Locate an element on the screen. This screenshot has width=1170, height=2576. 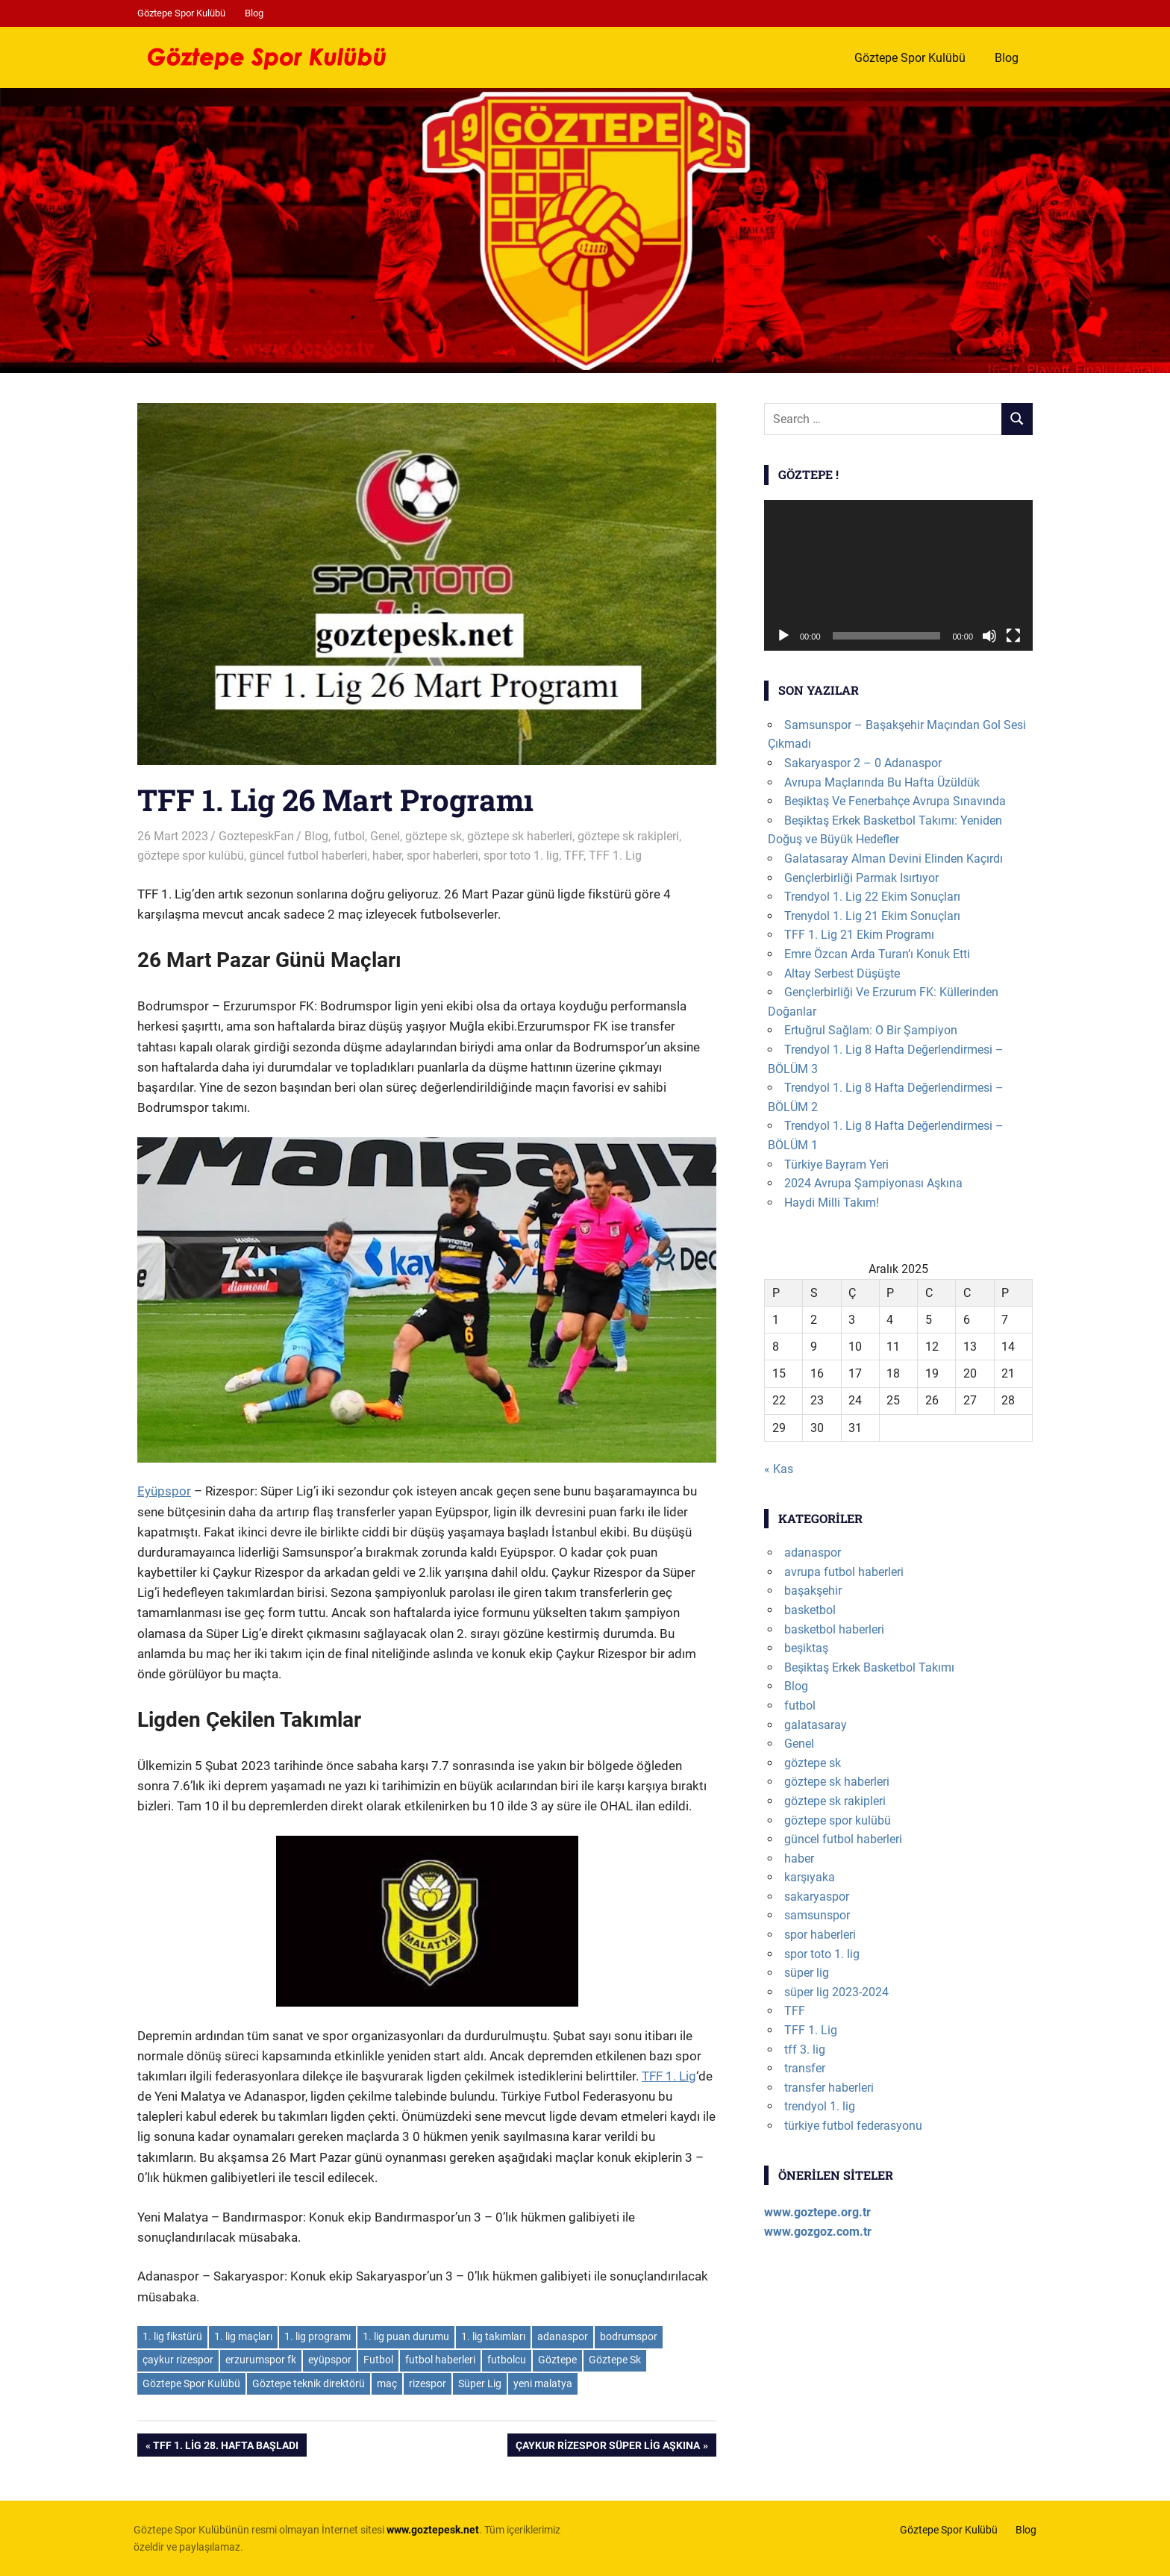
[Tam ekran] is located at coordinates (1013, 635).